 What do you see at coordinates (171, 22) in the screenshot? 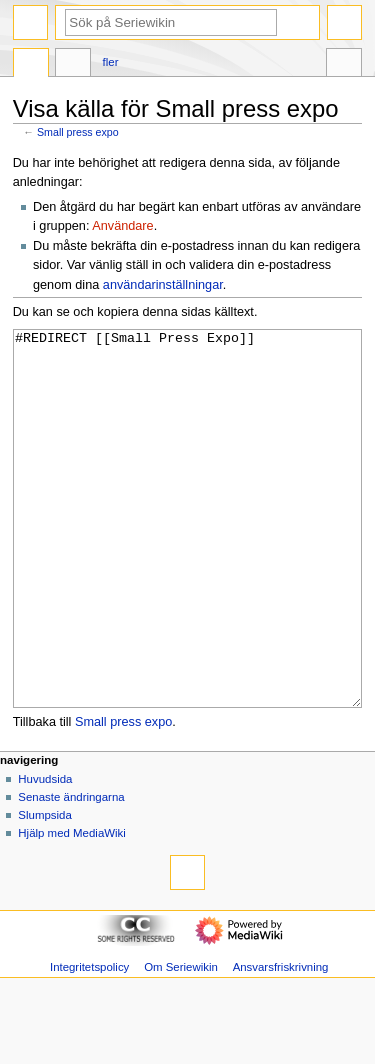
I see `[Sök på Seriewikin]` at bounding box center [171, 22].